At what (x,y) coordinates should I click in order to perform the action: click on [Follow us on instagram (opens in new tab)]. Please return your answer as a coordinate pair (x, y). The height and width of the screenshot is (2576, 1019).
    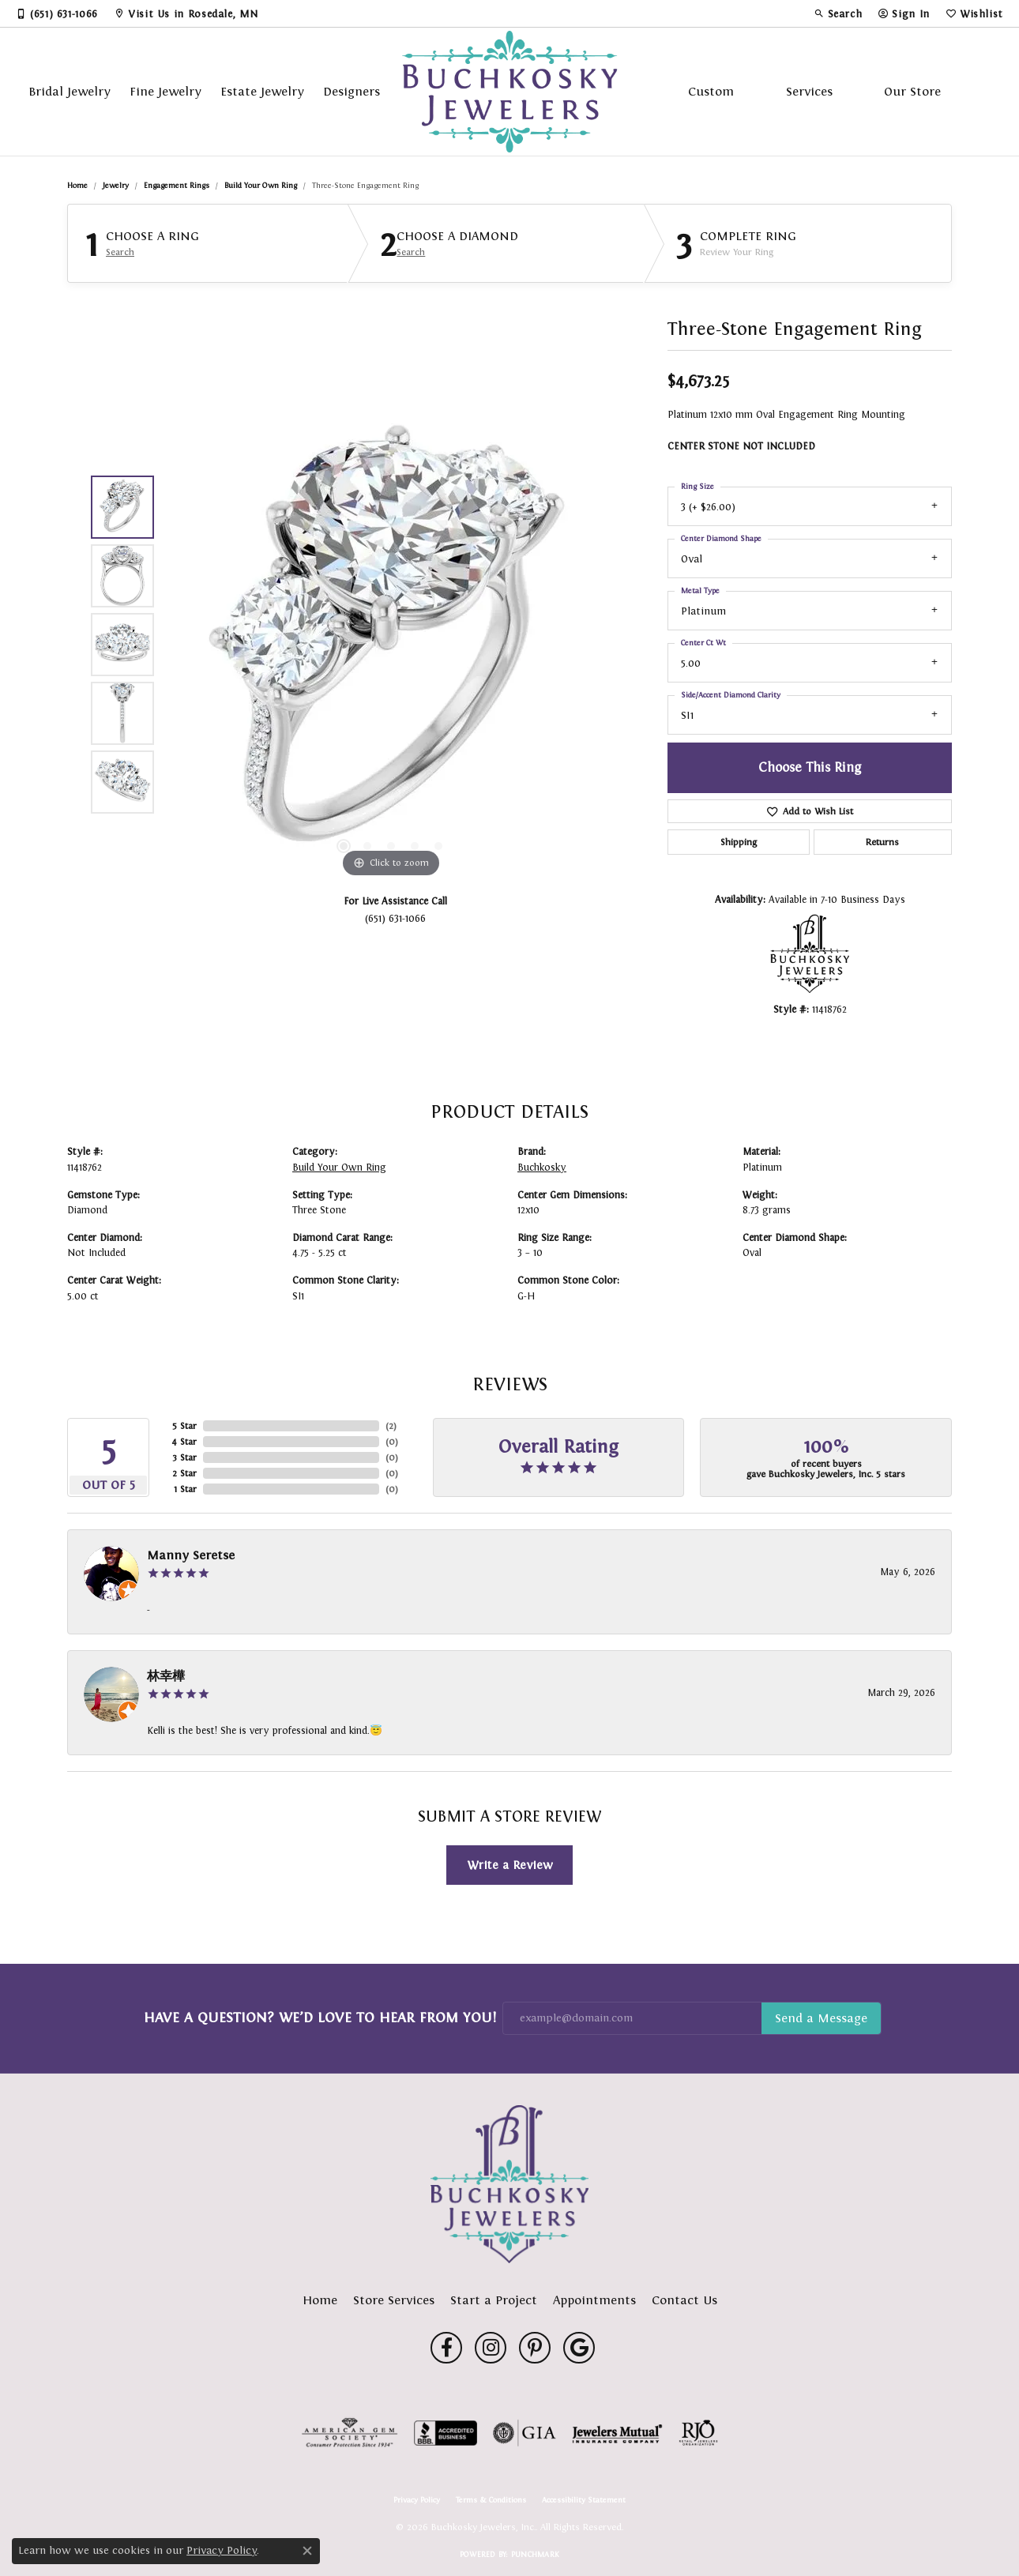
    Looking at the image, I should click on (490, 2348).